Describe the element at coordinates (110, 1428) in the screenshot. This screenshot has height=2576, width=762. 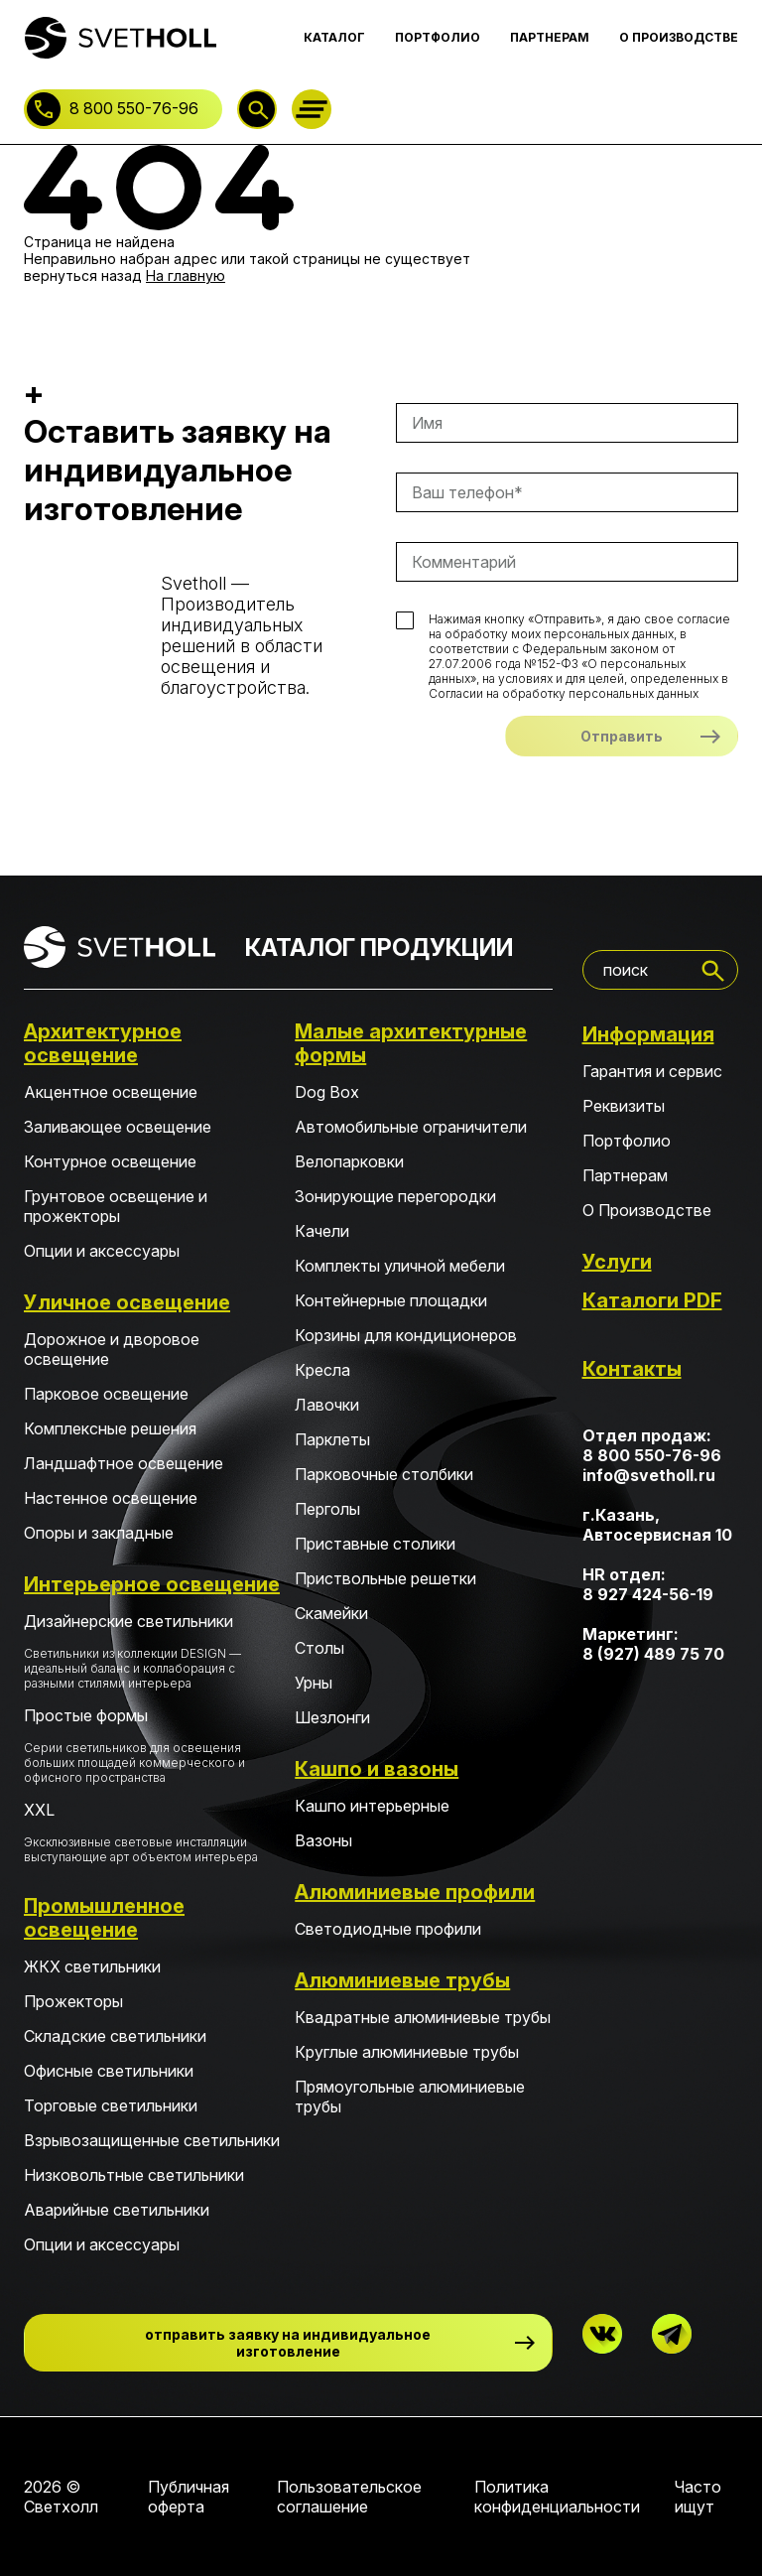
I see `Комплексные решения` at that location.